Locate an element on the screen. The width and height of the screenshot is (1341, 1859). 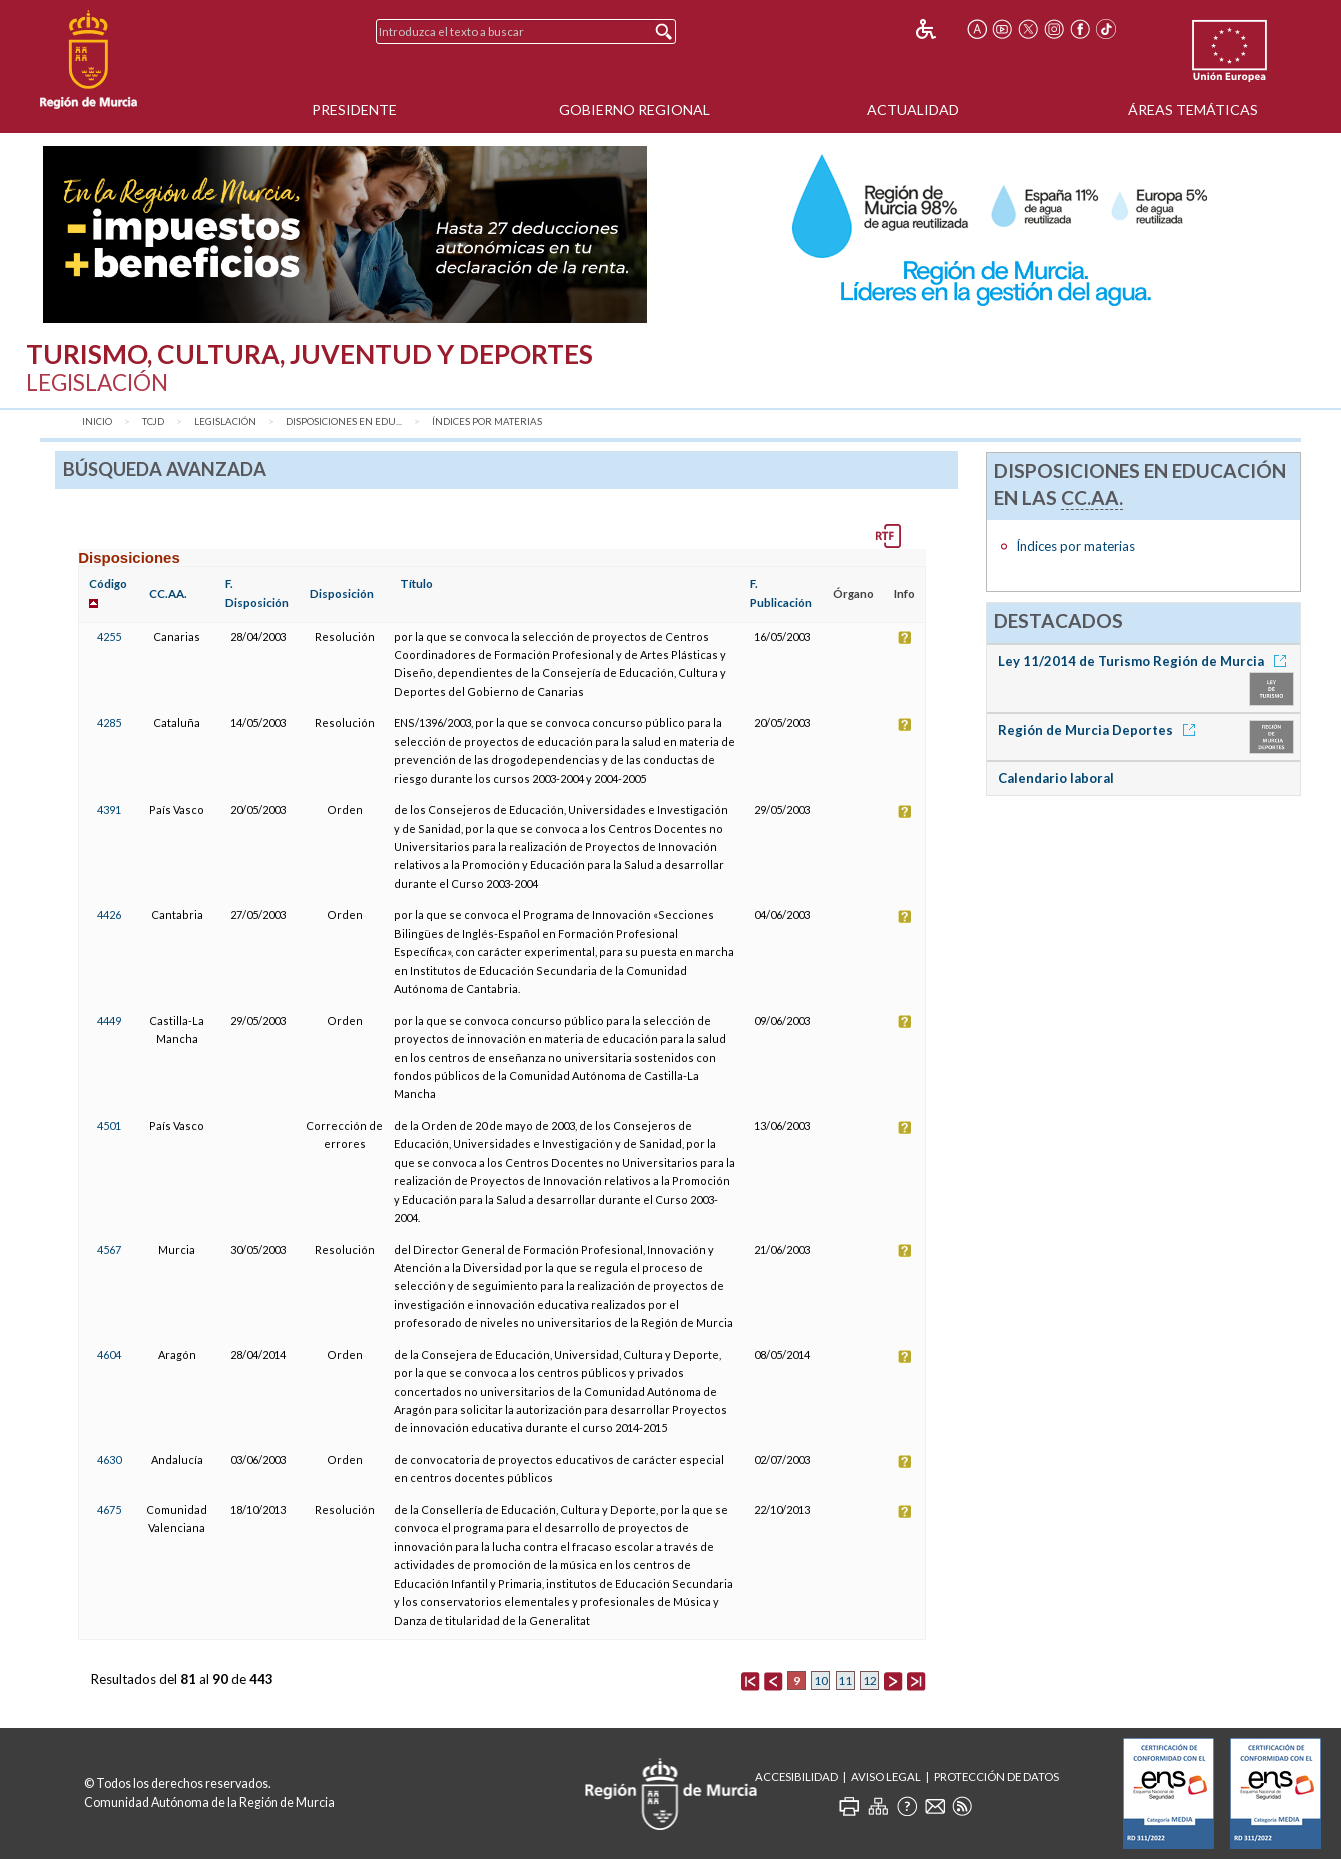
Código is located at coordinates (108, 583).